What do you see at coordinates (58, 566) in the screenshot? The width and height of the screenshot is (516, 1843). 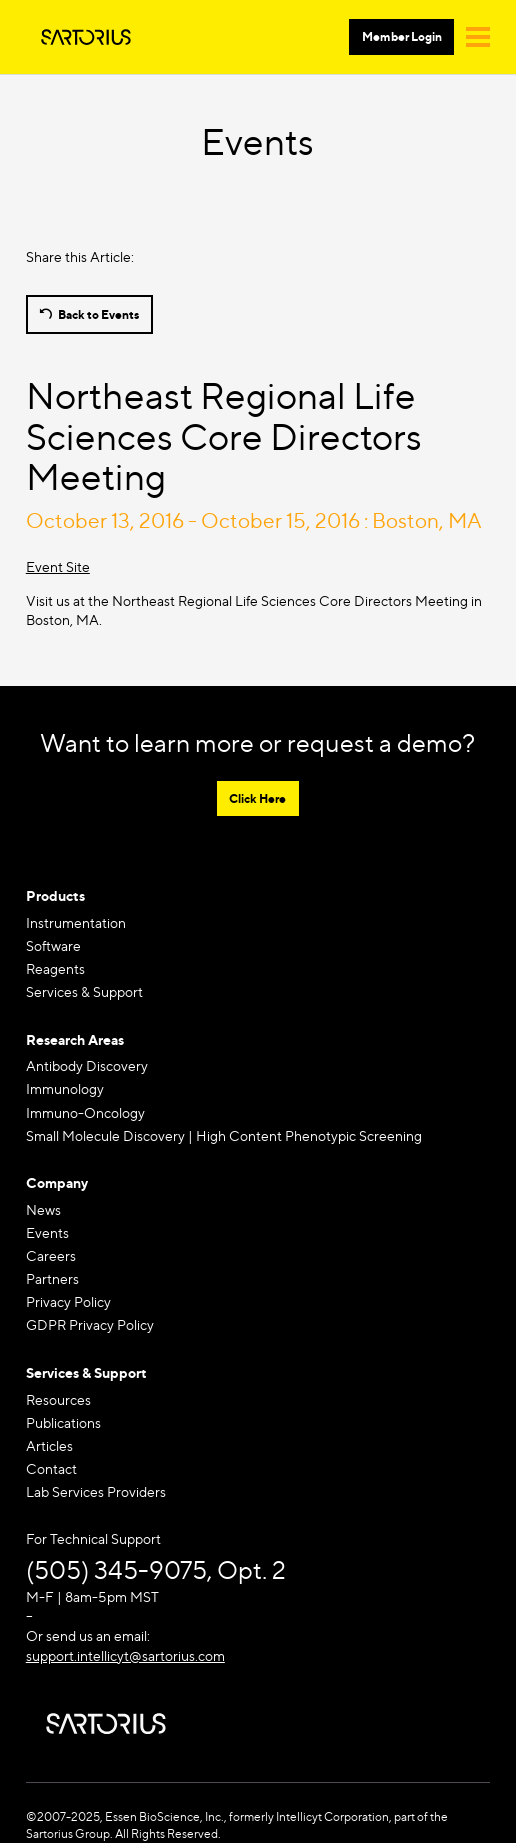 I see `Event Site` at bounding box center [58, 566].